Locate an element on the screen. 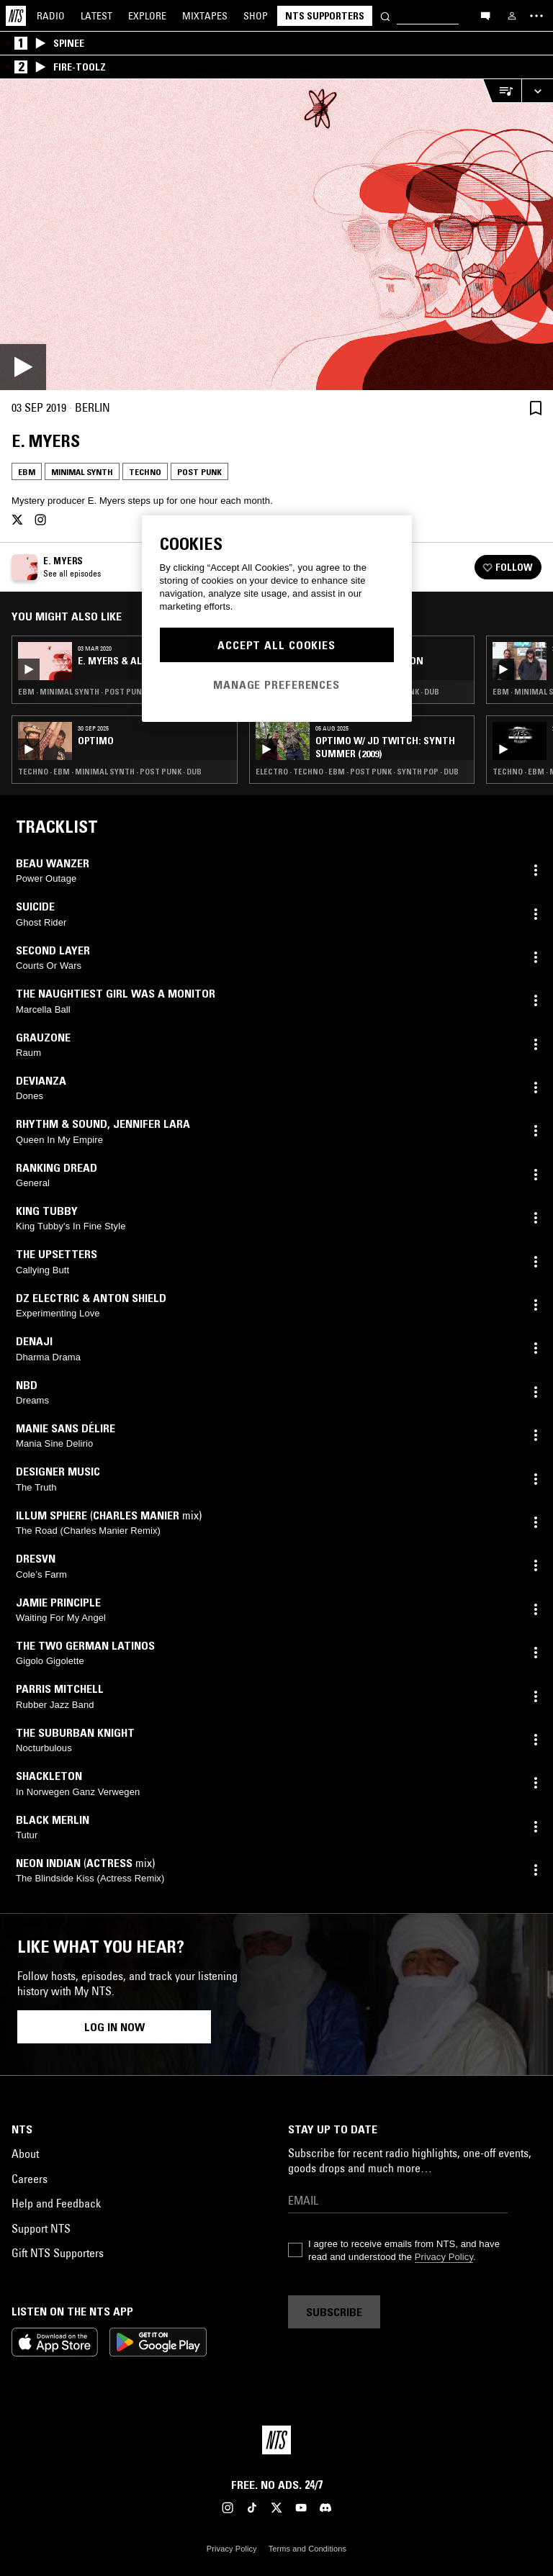 The width and height of the screenshot is (553, 2576). Minimal Synth is located at coordinates (82, 471).